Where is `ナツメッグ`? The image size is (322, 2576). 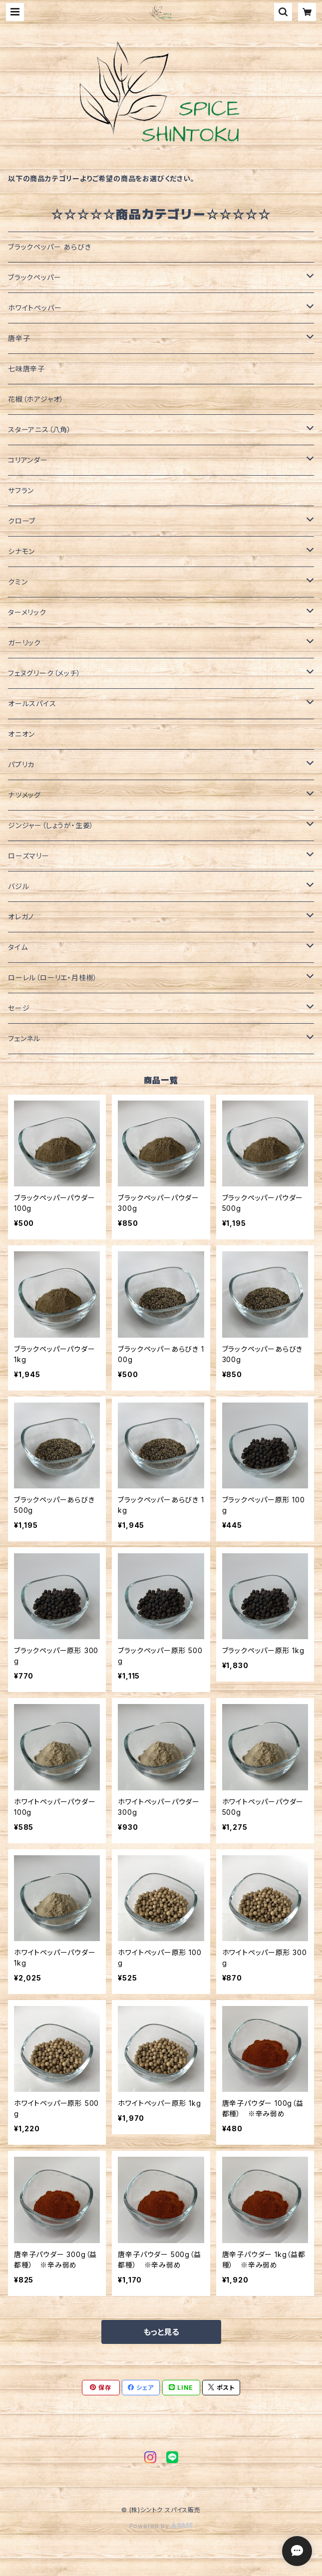
ナツメッグ is located at coordinates (24, 795).